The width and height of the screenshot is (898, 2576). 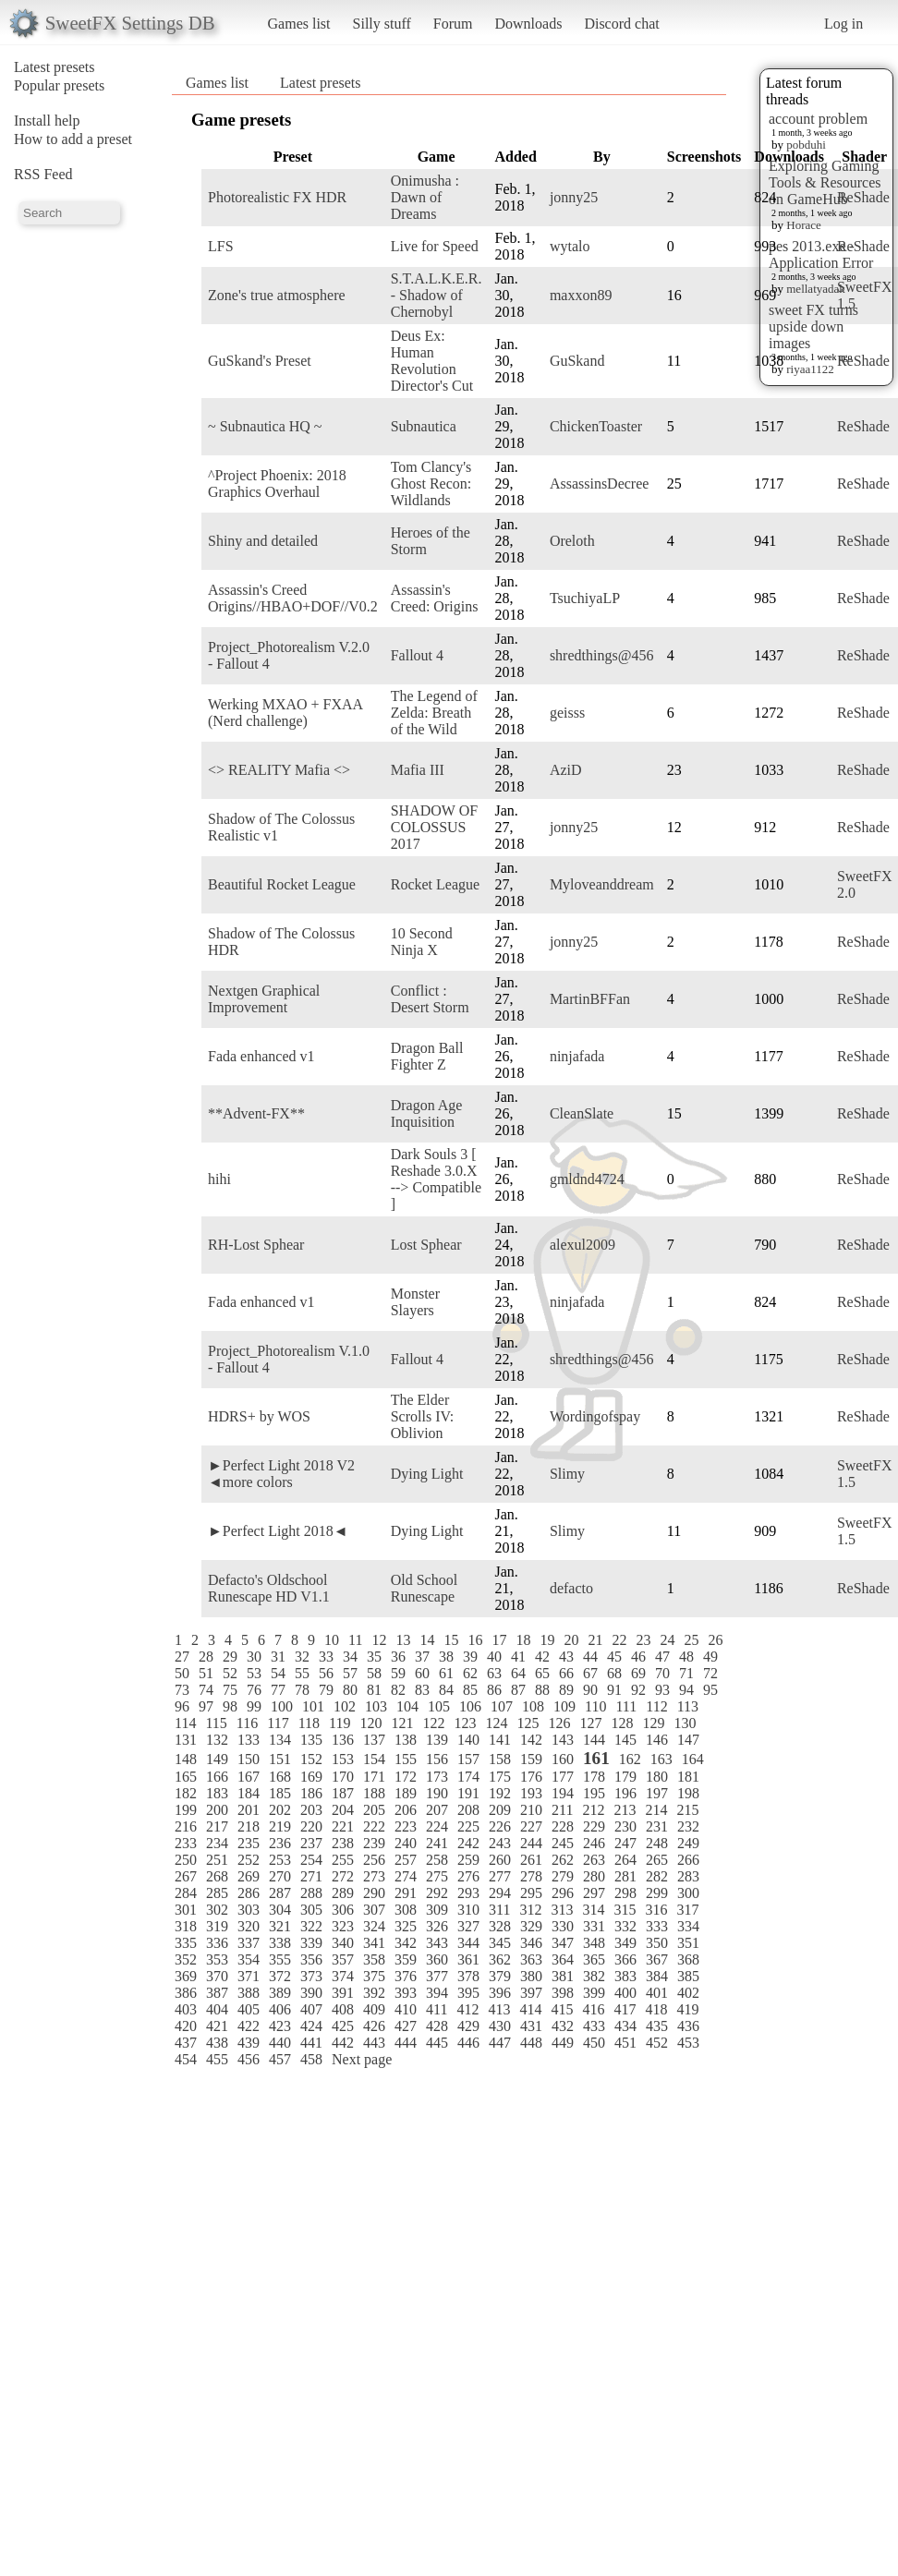 What do you see at coordinates (186, 1759) in the screenshot?
I see `148` at bounding box center [186, 1759].